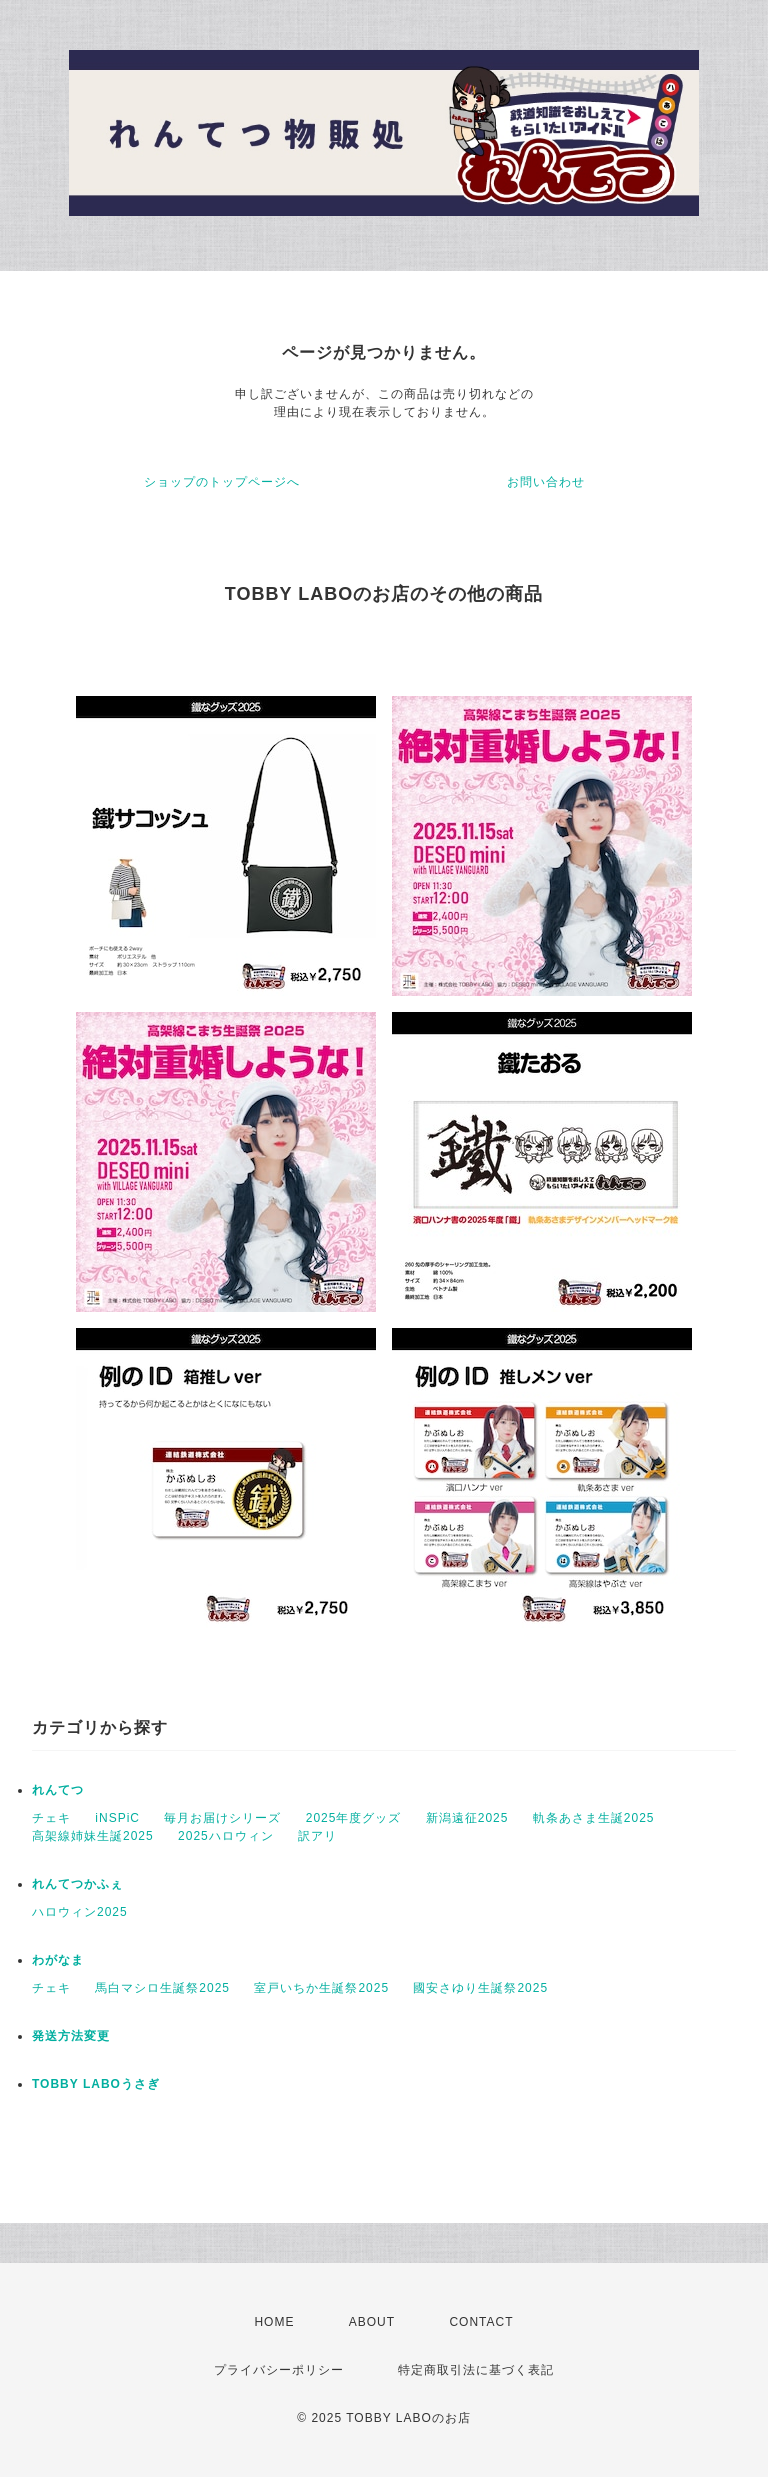  Describe the element at coordinates (80, 1912) in the screenshot. I see `ハロウィン2025` at that location.